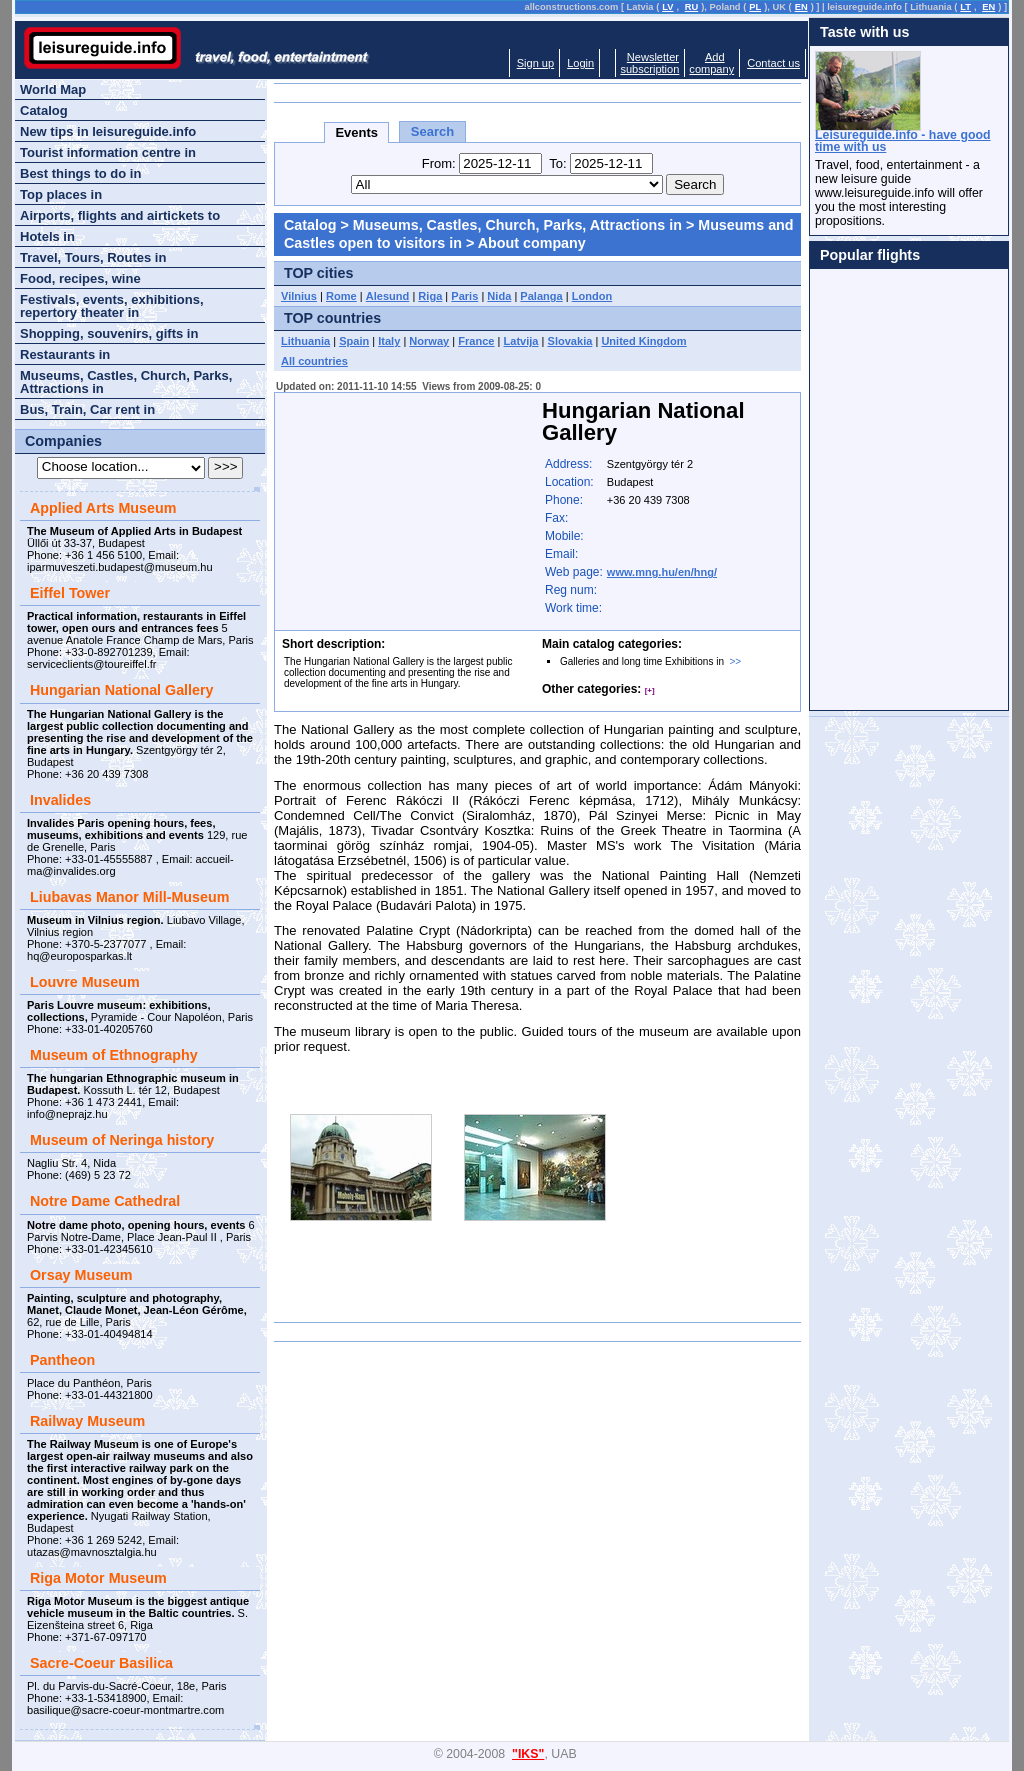  Describe the element at coordinates (108, 152) in the screenshot. I see `Tourist information centre in` at that location.